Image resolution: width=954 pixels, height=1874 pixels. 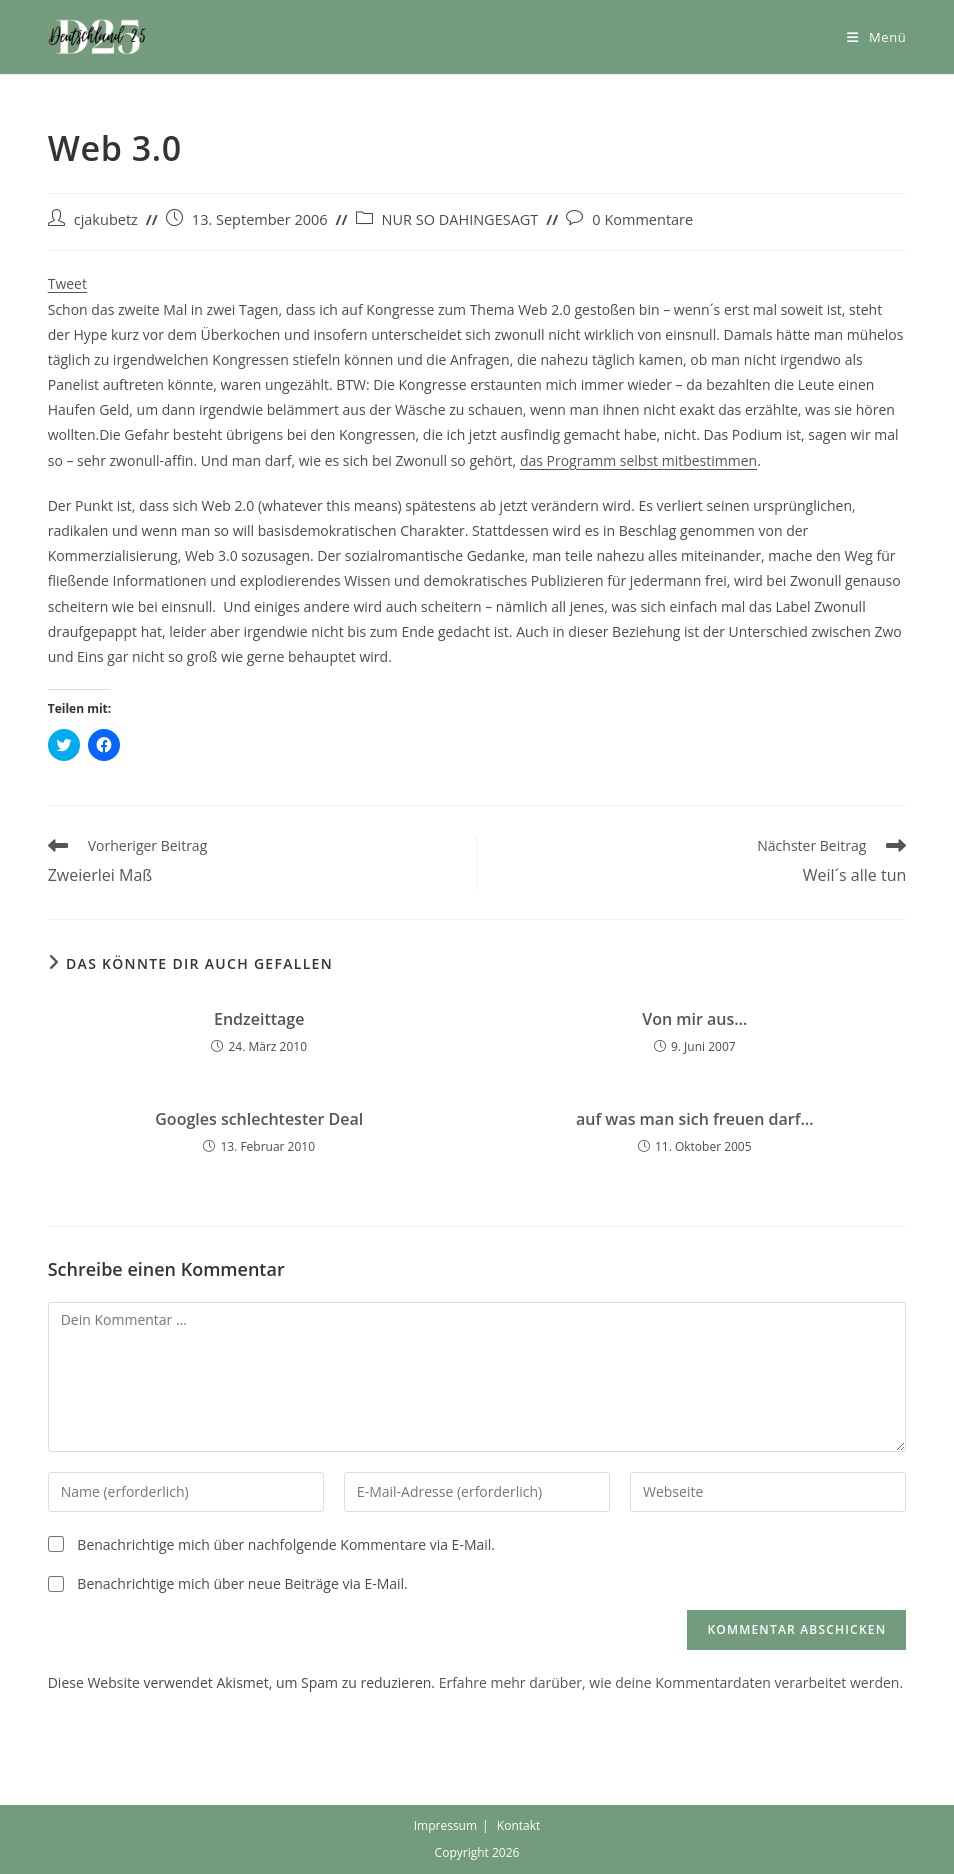 What do you see at coordinates (518, 1825) in the screenshot?
I see `Kontakt` at bounding box center [518, 1825].